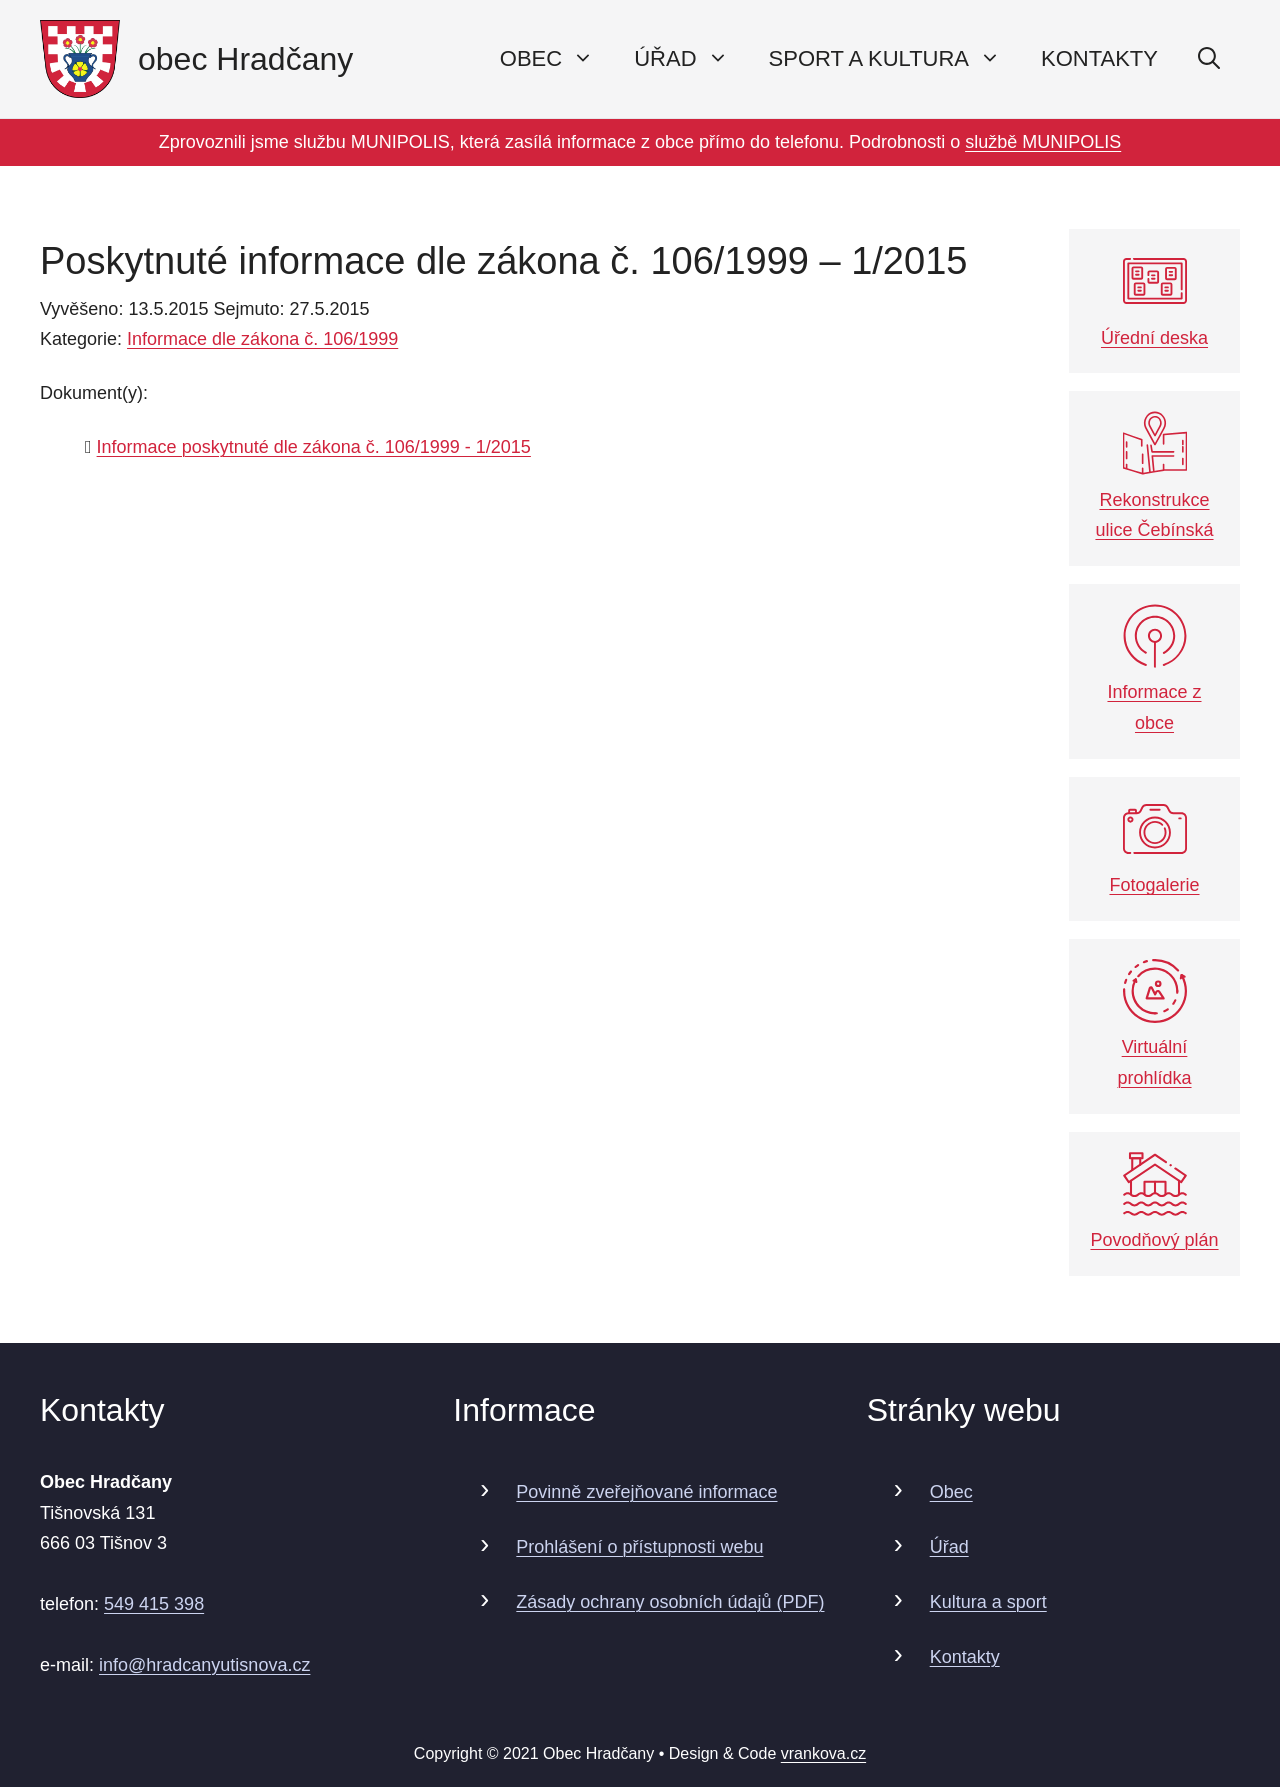 This screenshot has height=1787, width=1280. Describe the element at coordinates (1154, 475) in the screenshot. I see `Rekonstrukce ulice Čebínská` at that location.